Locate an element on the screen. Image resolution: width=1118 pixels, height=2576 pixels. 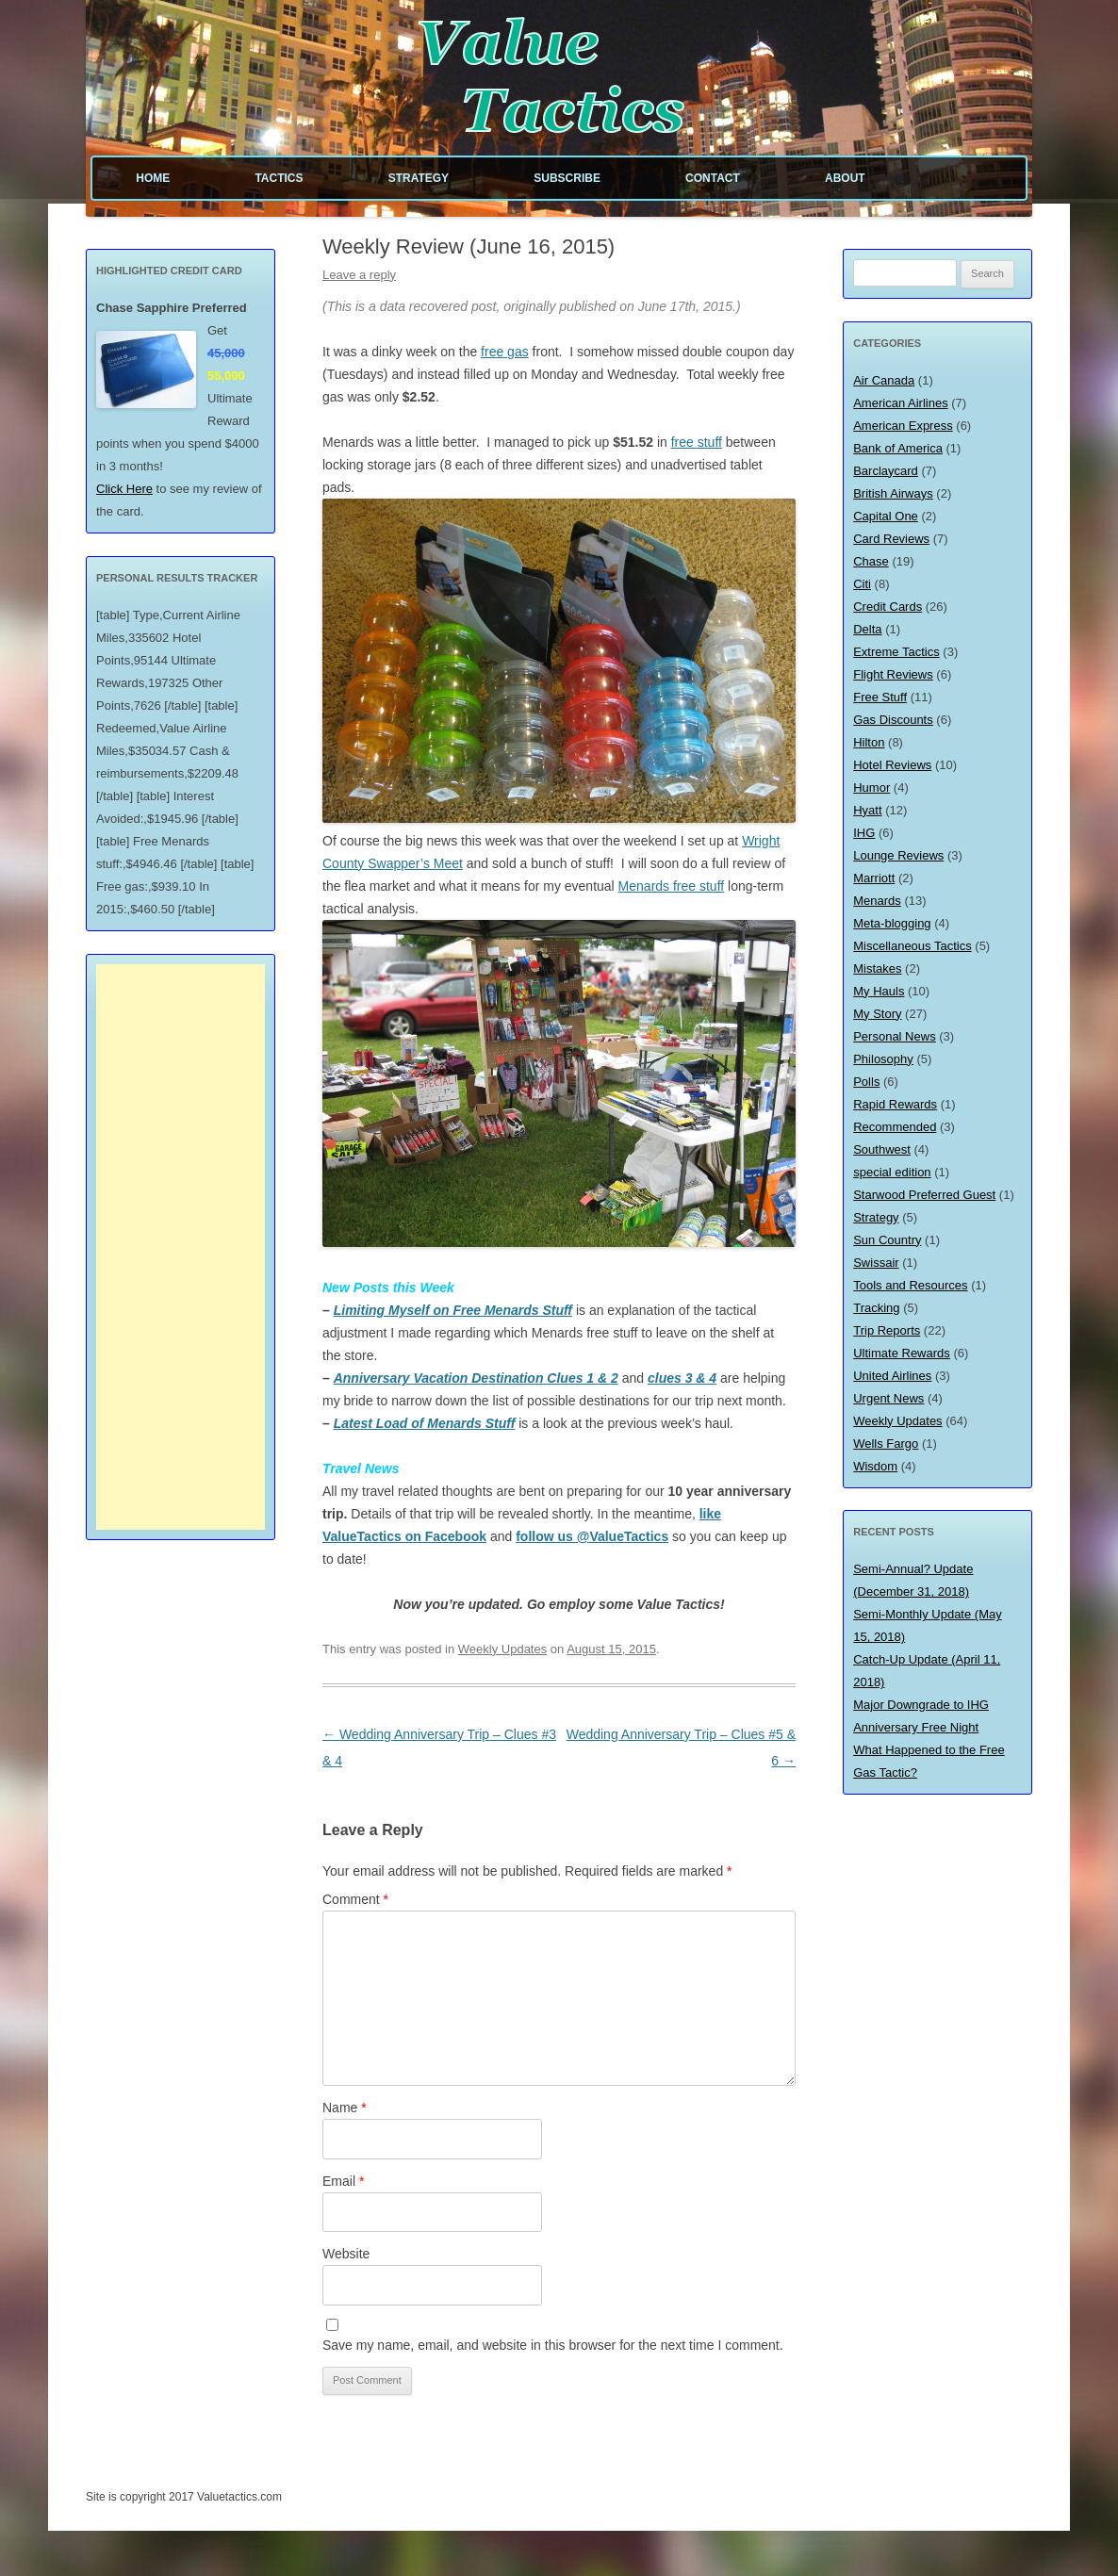
Tactics is located at coordinates (279, 178).